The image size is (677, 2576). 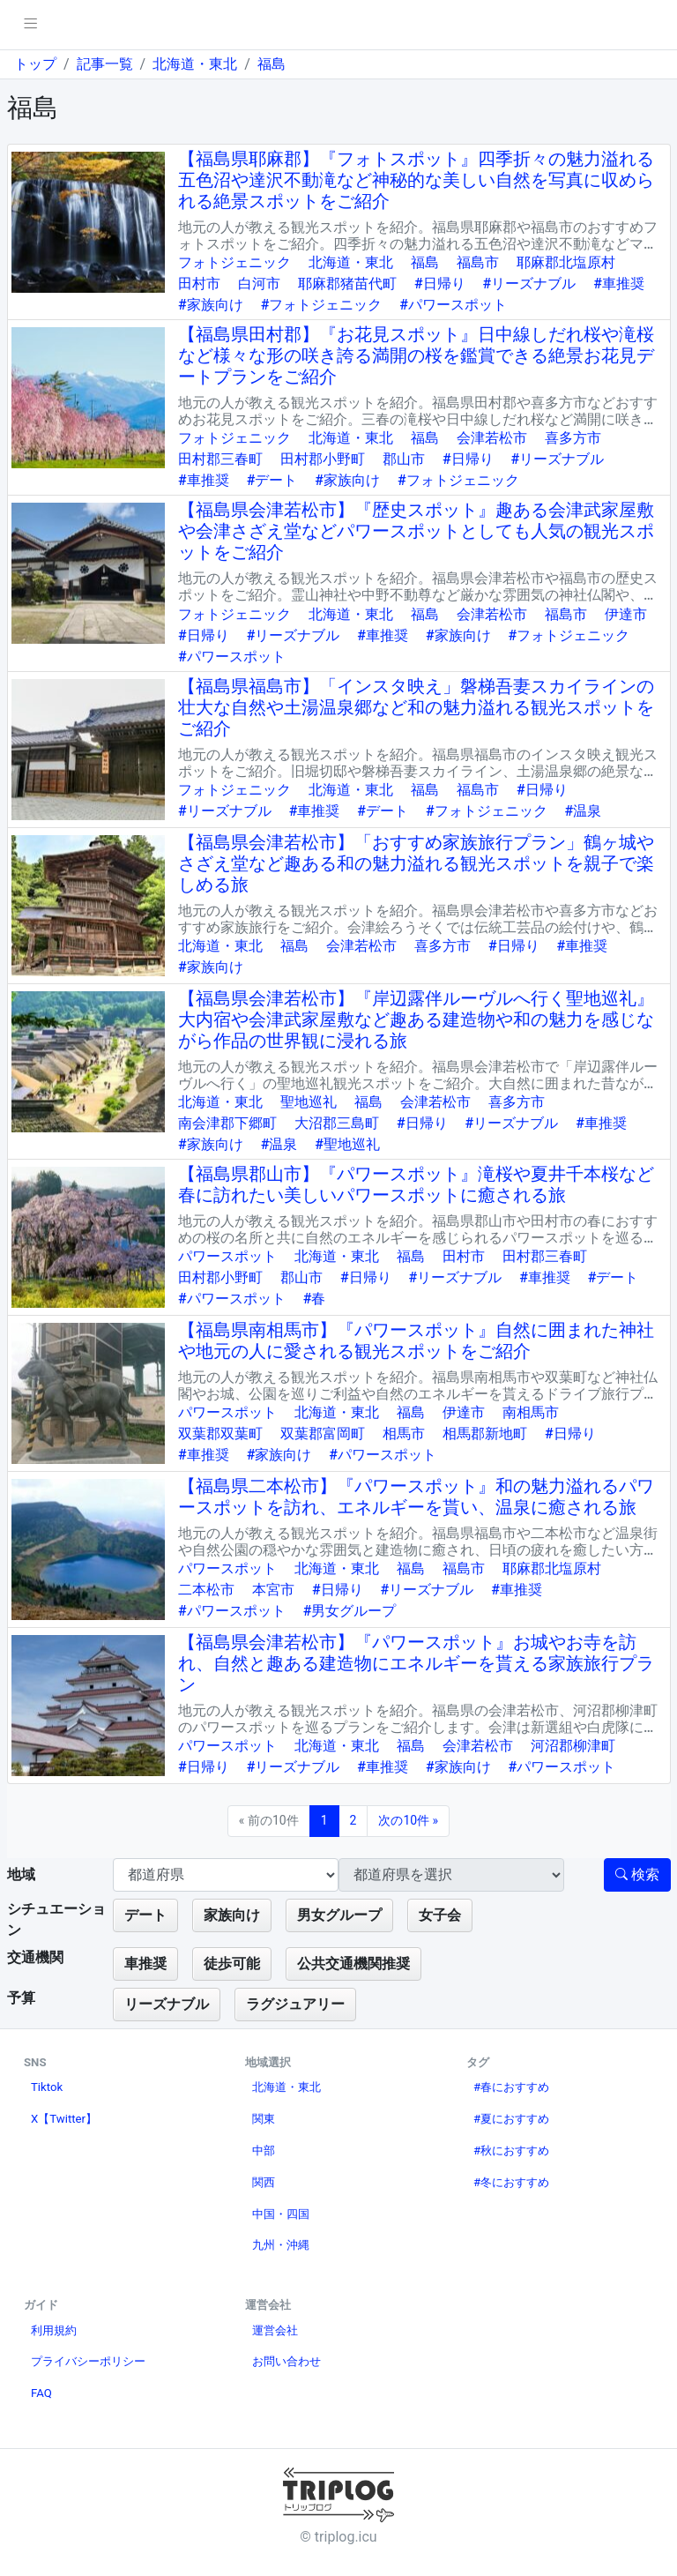 I want to click on #秋におすすめ, so click(x=511, y=2150).